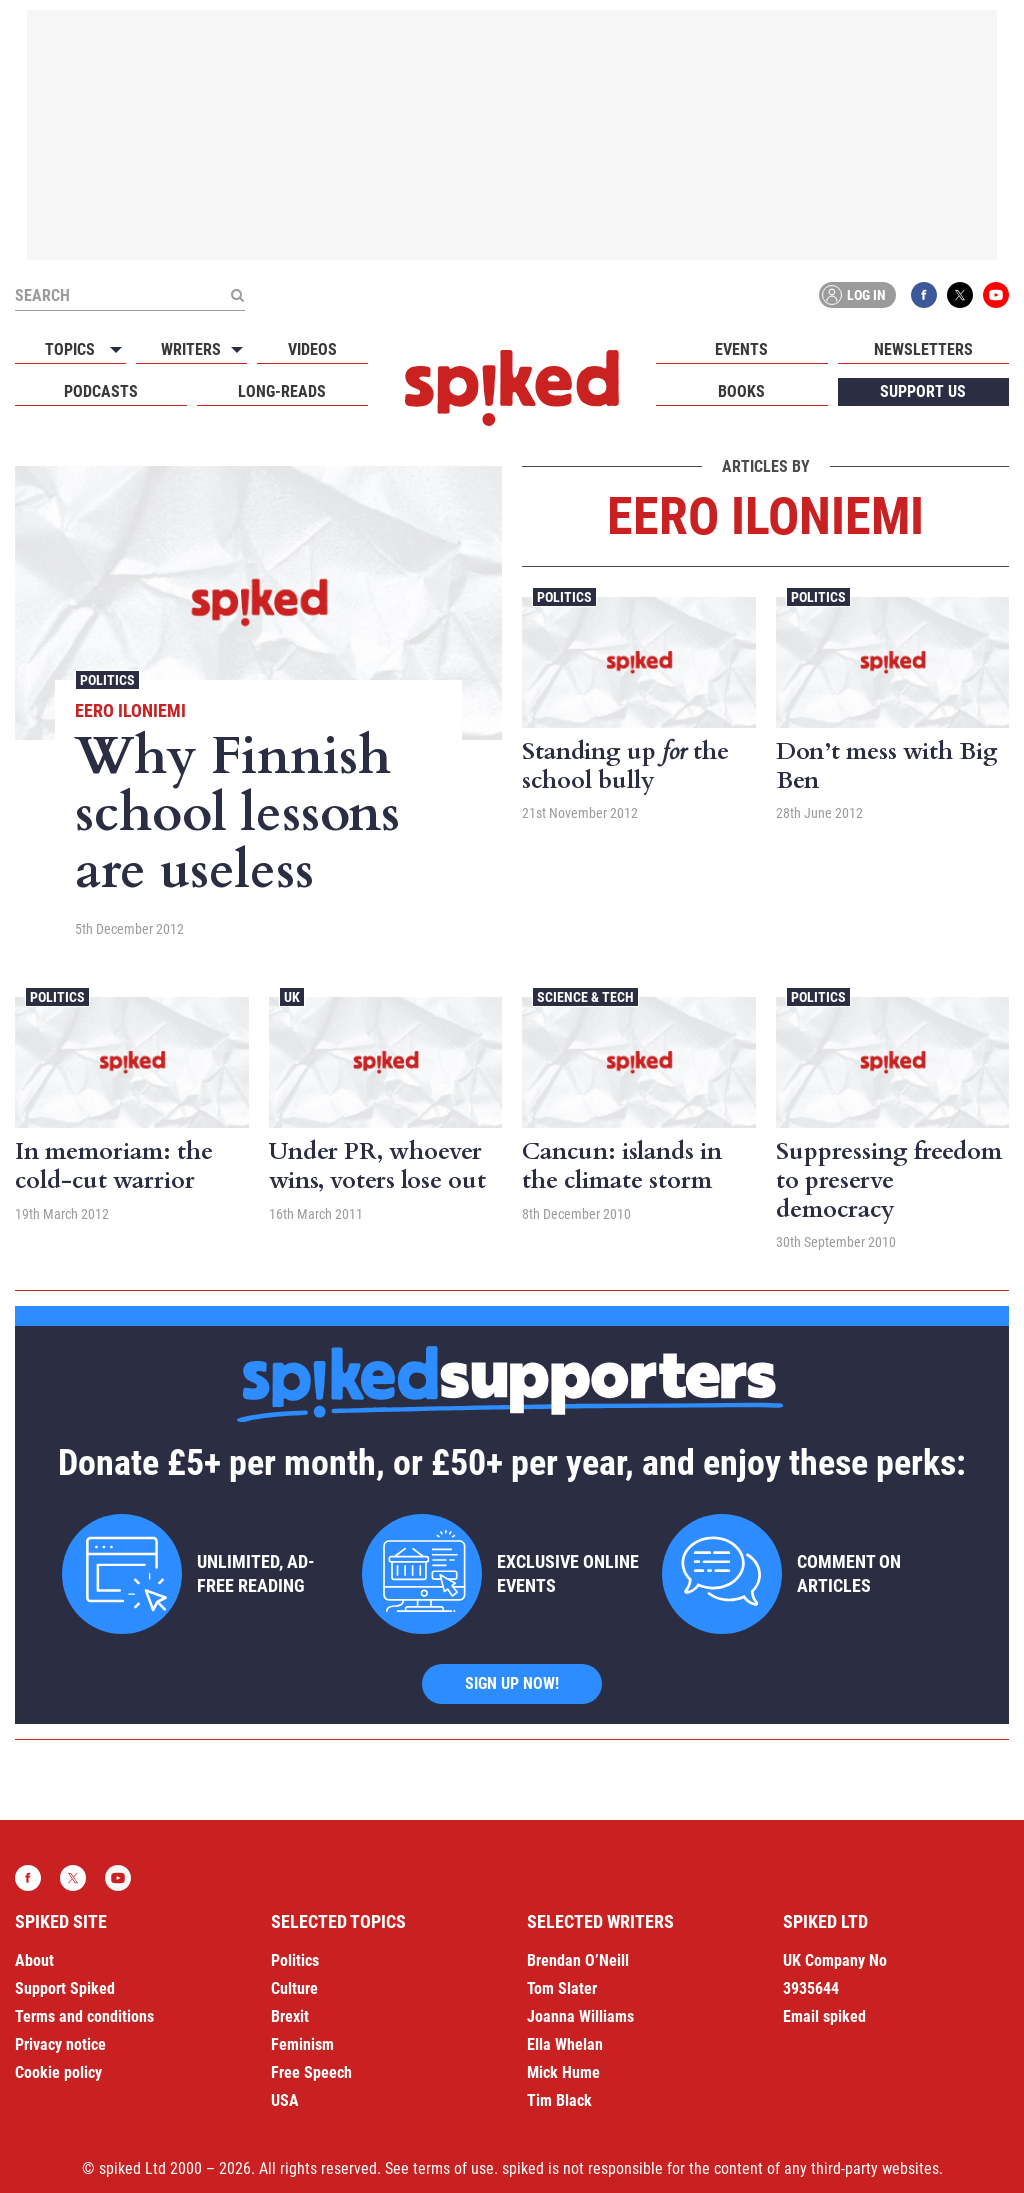 This screenshot has height=2193, width=1024. What do you see at coordinates (292, 997) in the screenshot?
I see `UK` at bounding box center [292, 997].